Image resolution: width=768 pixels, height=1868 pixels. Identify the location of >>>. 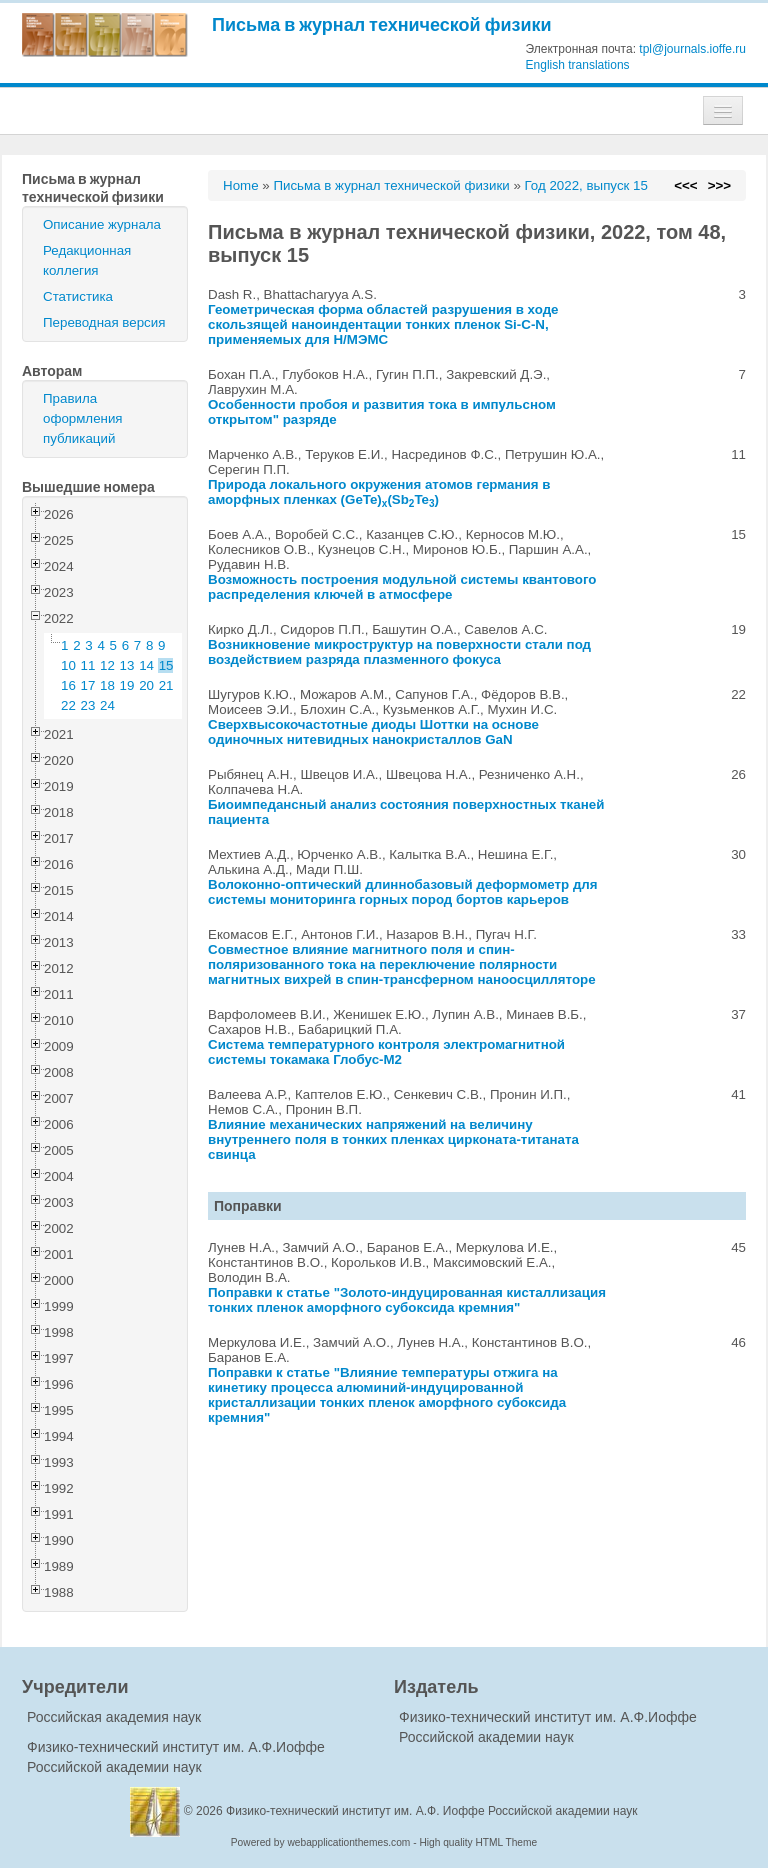
(719, 185).